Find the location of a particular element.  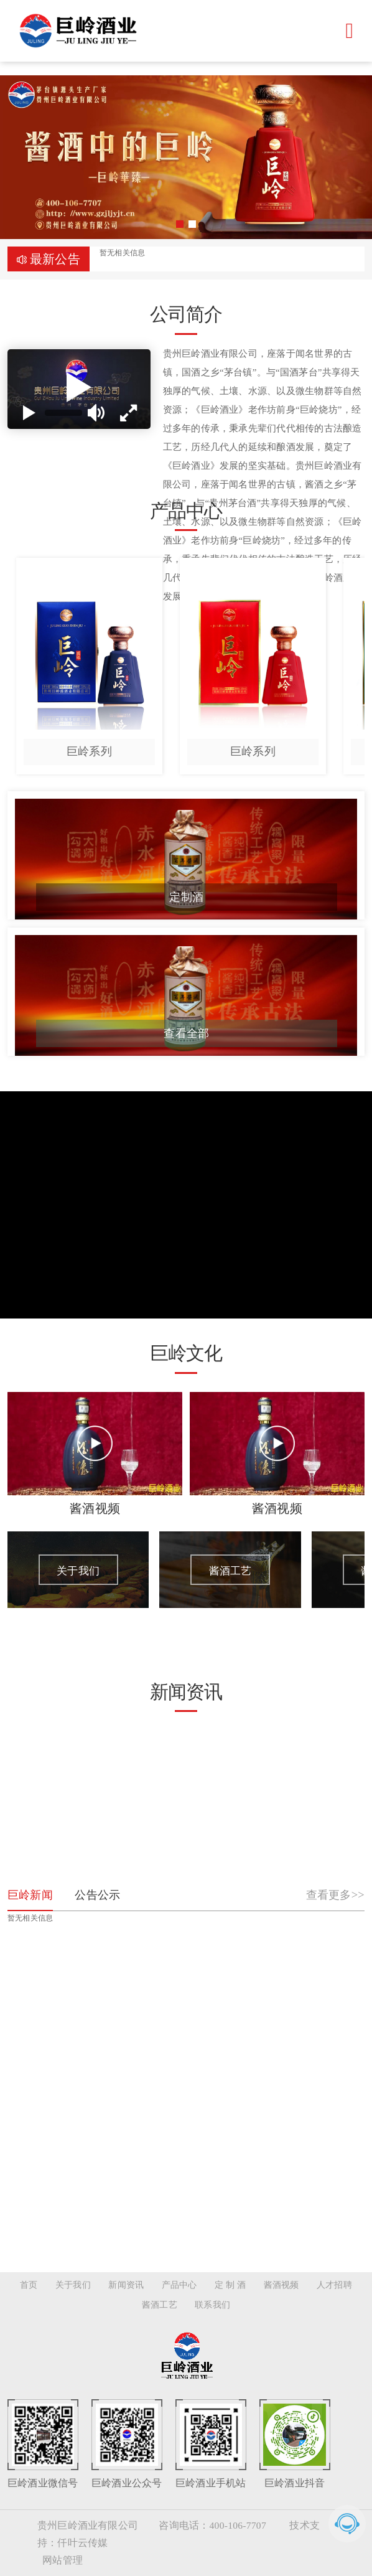

查看全部 is located at coordinates (186, 1033).